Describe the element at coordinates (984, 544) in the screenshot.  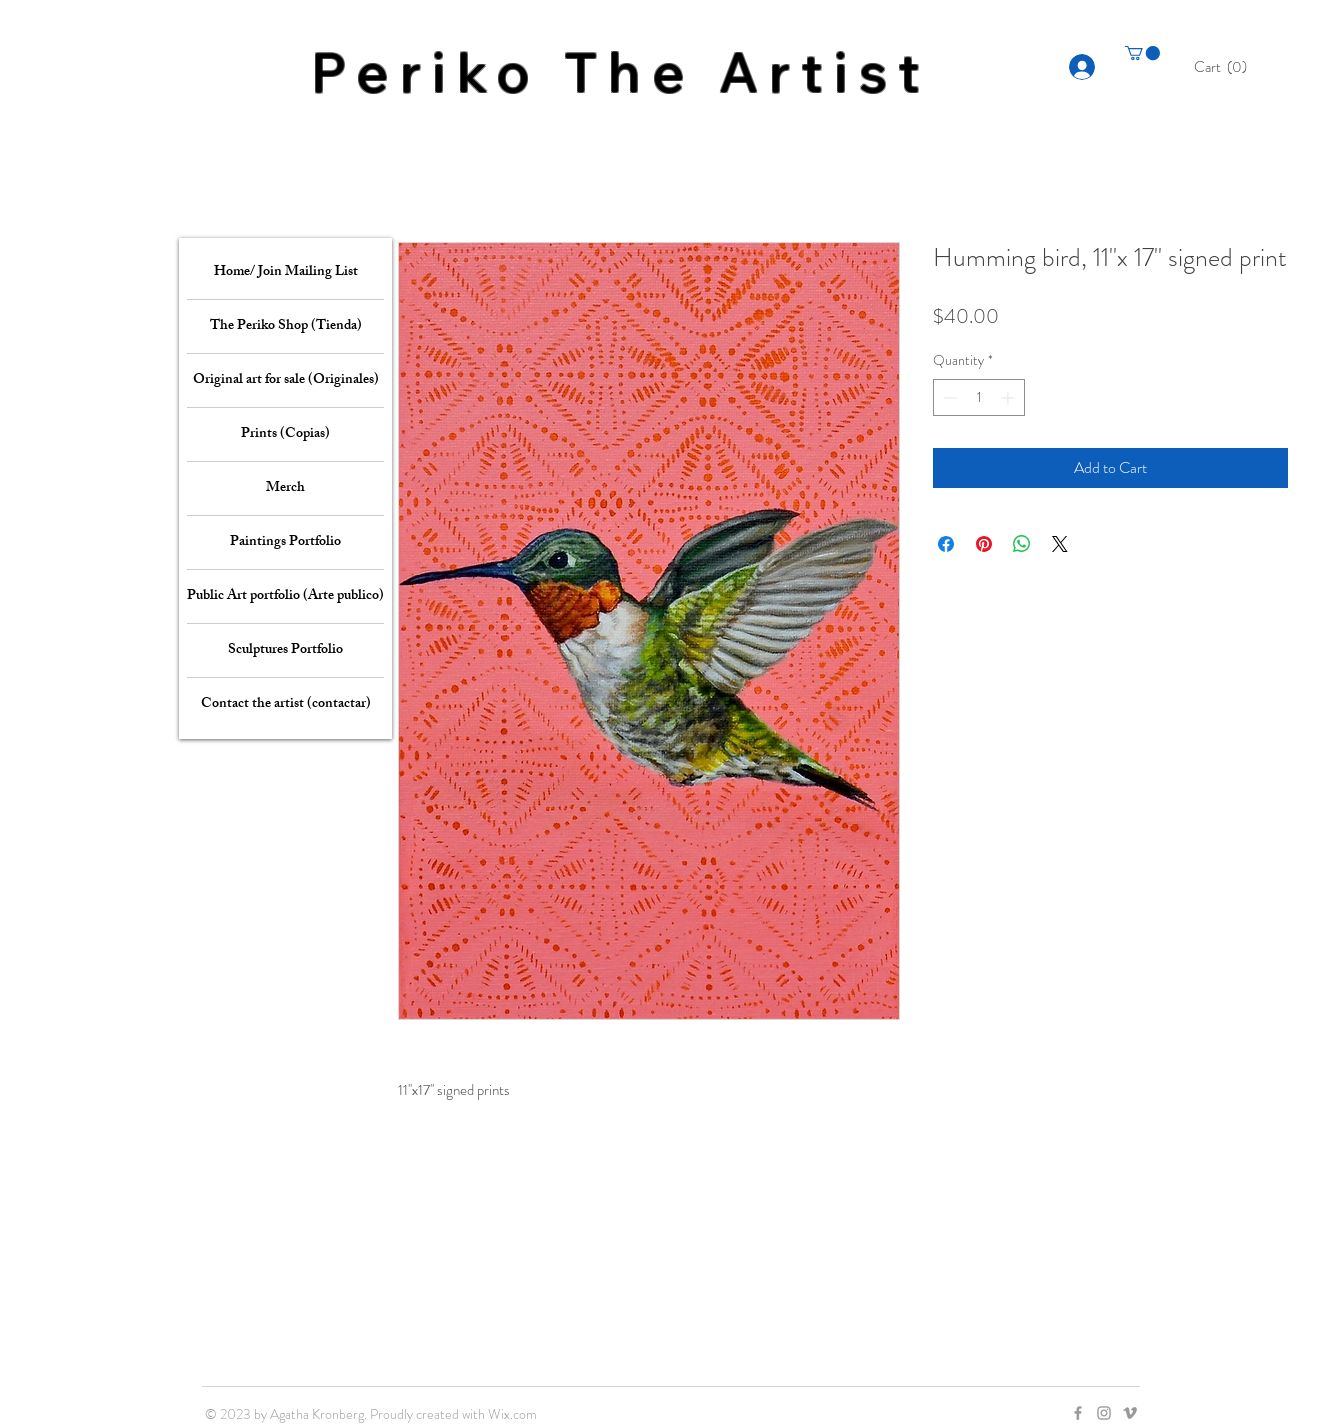
I see `[Pin on Pinterest]` at that location.